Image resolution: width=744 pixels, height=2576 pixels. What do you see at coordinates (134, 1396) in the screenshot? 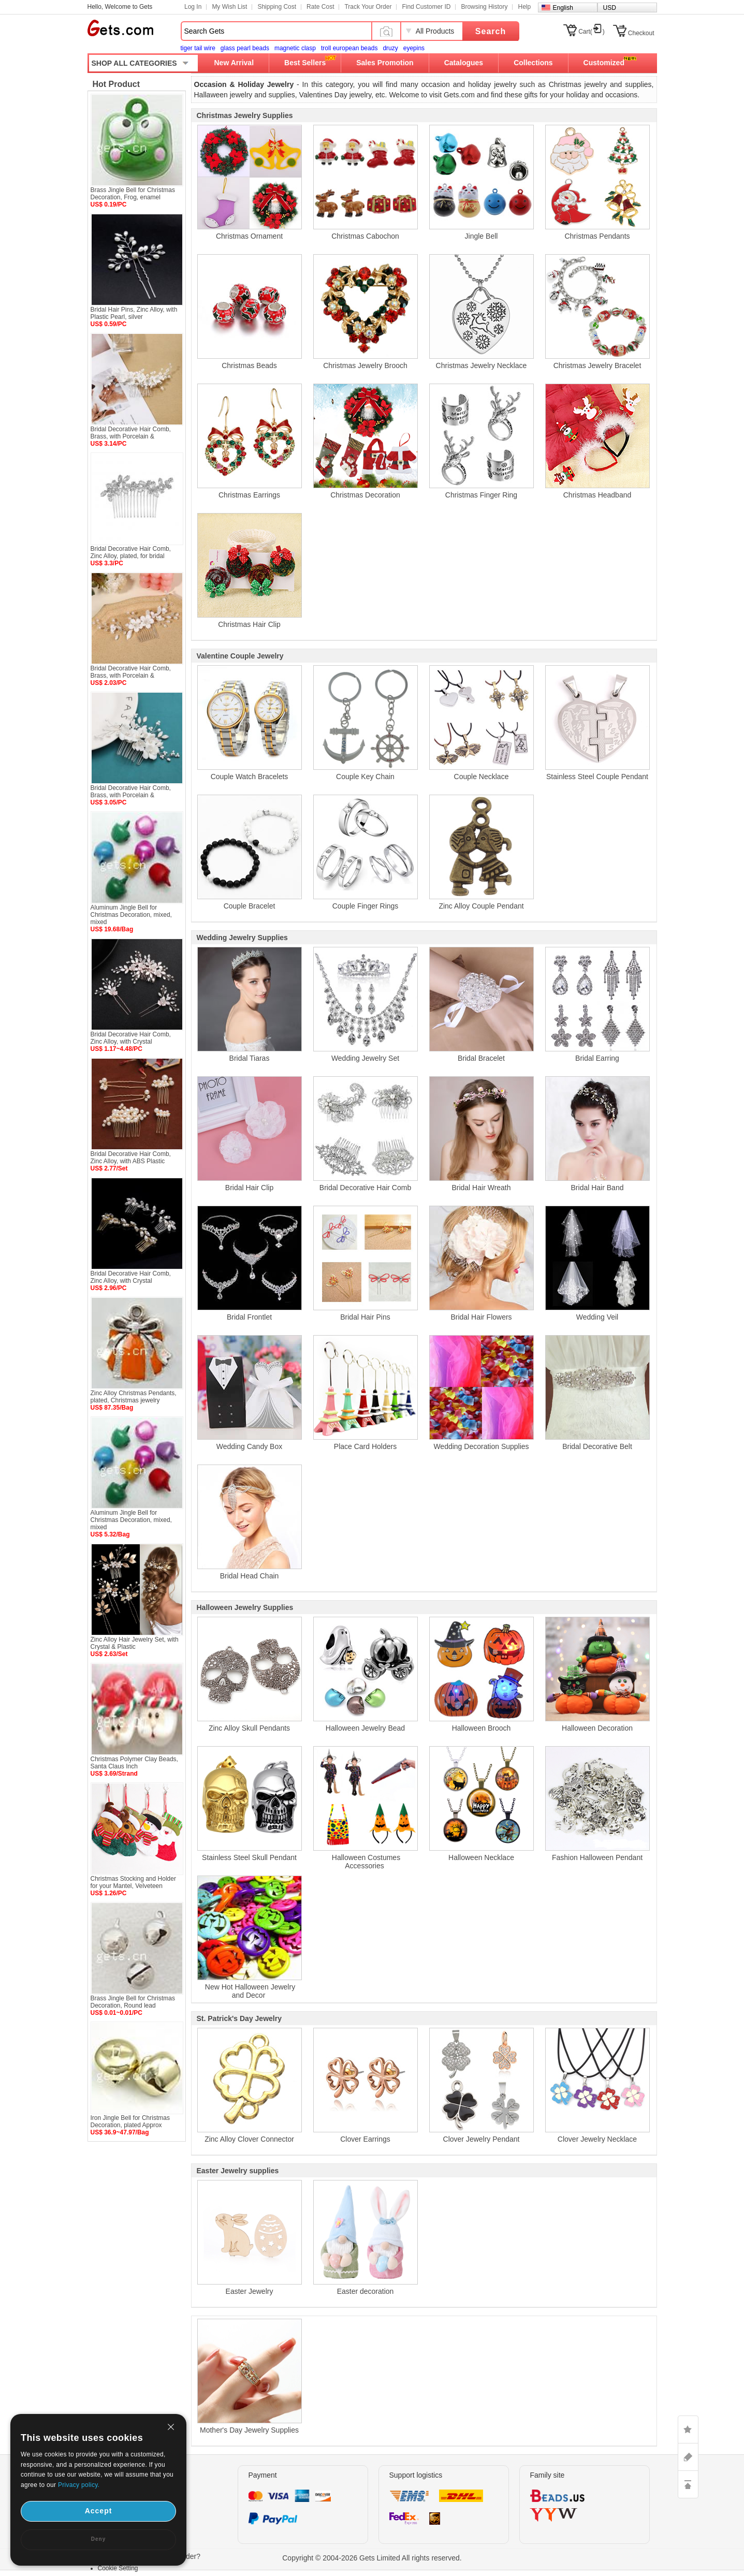
I see `Zinc Alloy Christmas Pendants, plated, Christmas jewelry` at bounding box center [134, 1396].